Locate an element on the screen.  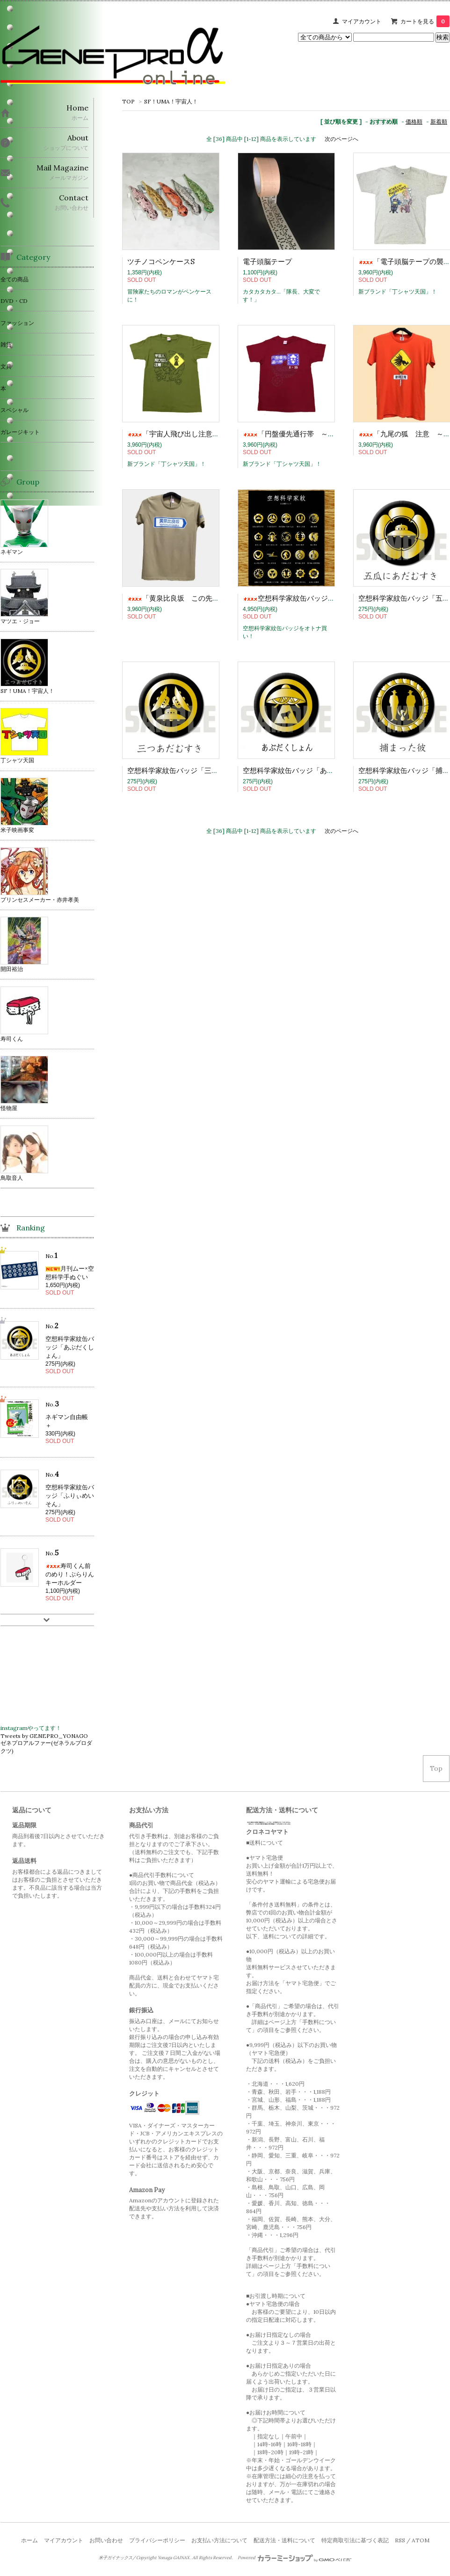
Tweets by GENEPRO_YONAGO is located at coordinates (44, 1735).